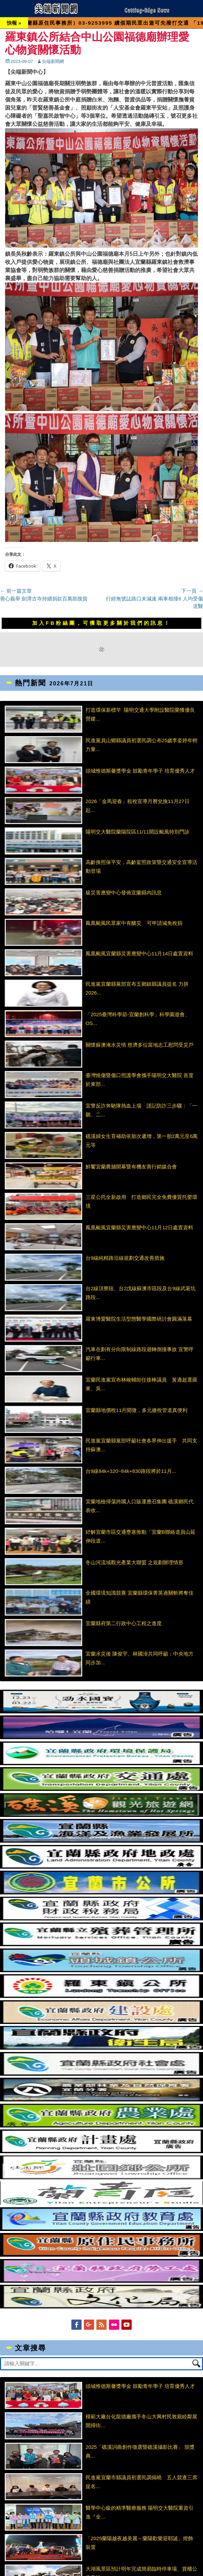 This screenshot has width=203, height=2576. I want to click on 礁溪婦女生育補助依胎次遞增，第一胎2萬元至6萬元等, so click(142, 1140).